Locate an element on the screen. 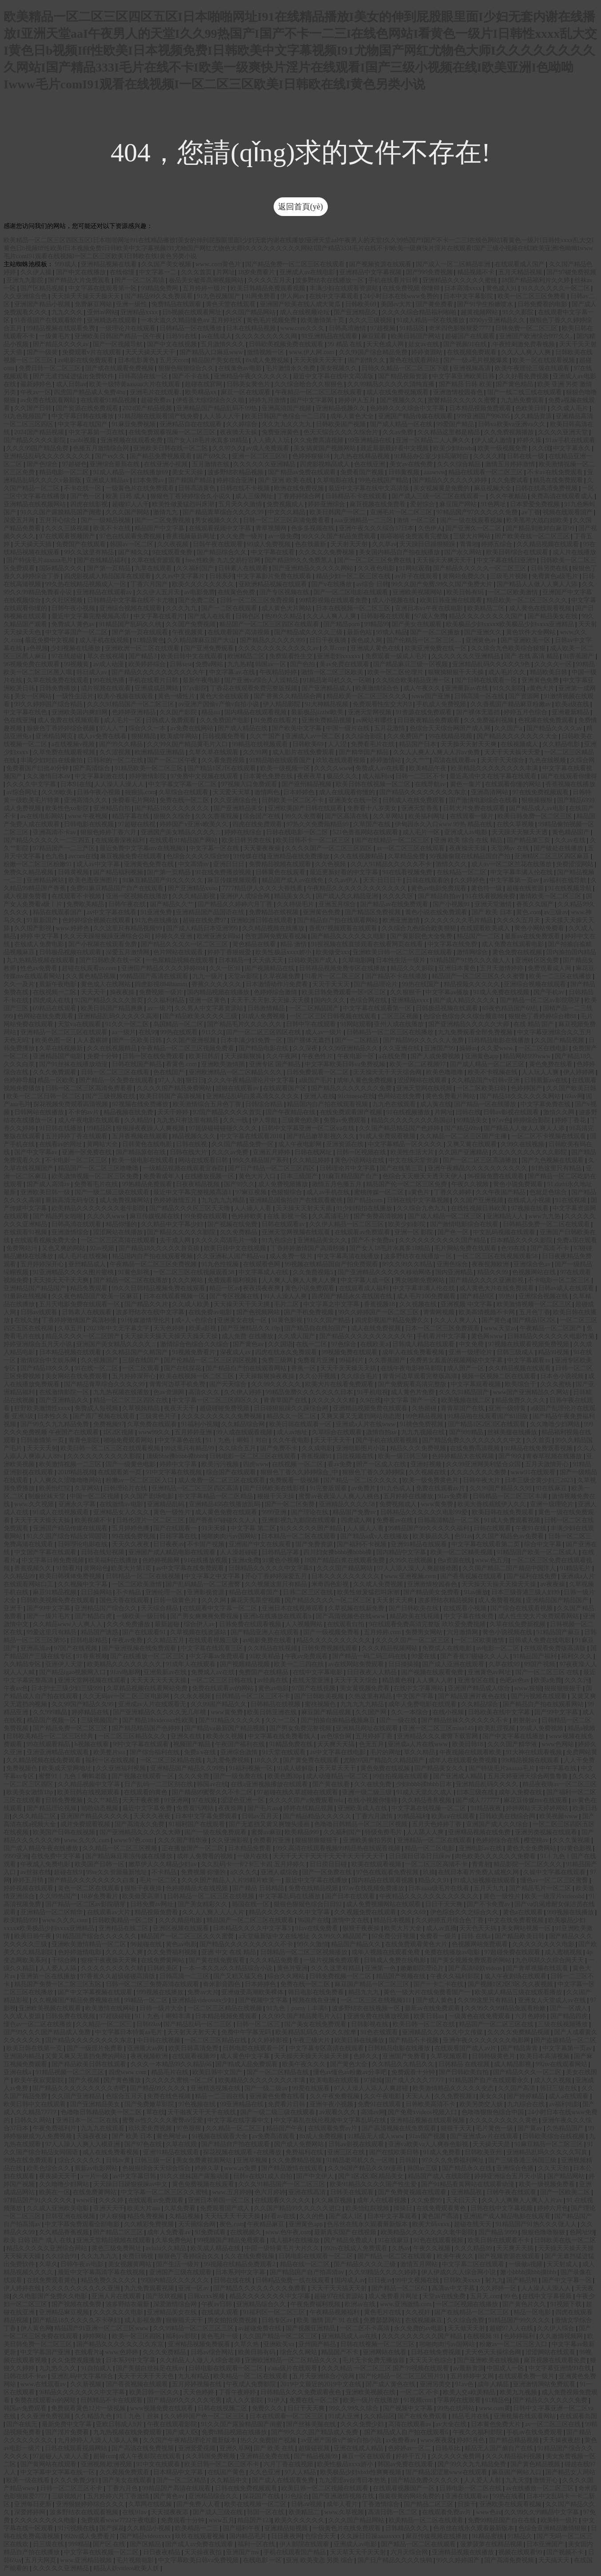  欧美一级视频免费看 is located at coordinates (548, 2184).